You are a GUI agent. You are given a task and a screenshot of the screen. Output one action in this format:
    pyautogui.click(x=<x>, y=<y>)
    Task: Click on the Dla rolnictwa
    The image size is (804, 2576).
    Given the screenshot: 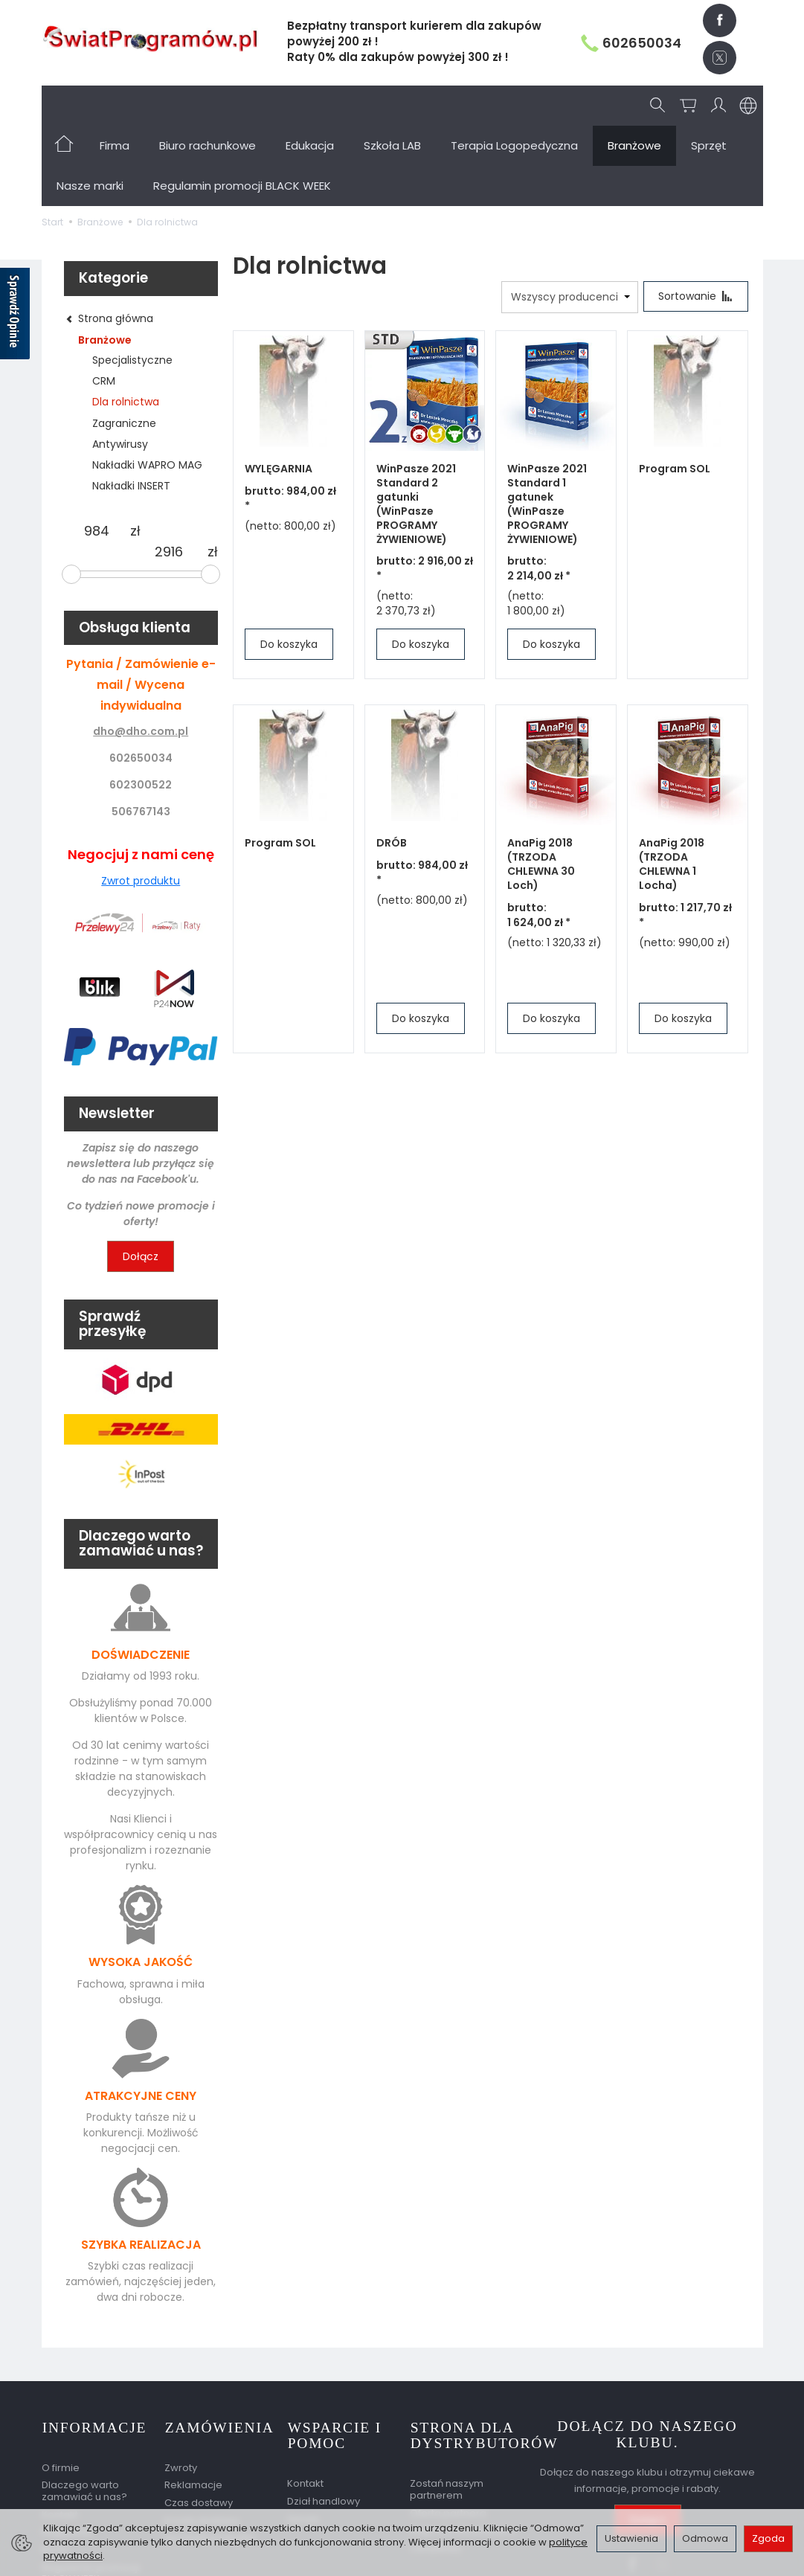 What is the action you would take?
    pyautogui.click(x=125, y=321)
    